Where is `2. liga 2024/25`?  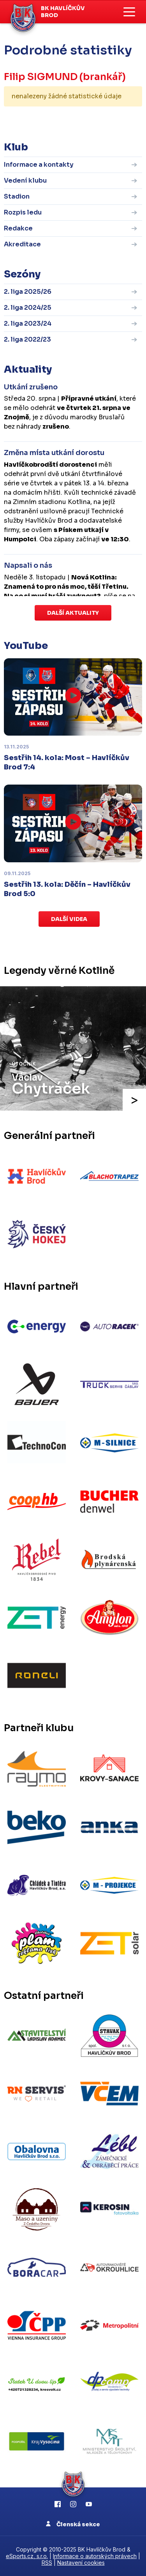 2. liga 2024/25 is located at coordinates (27, 307).